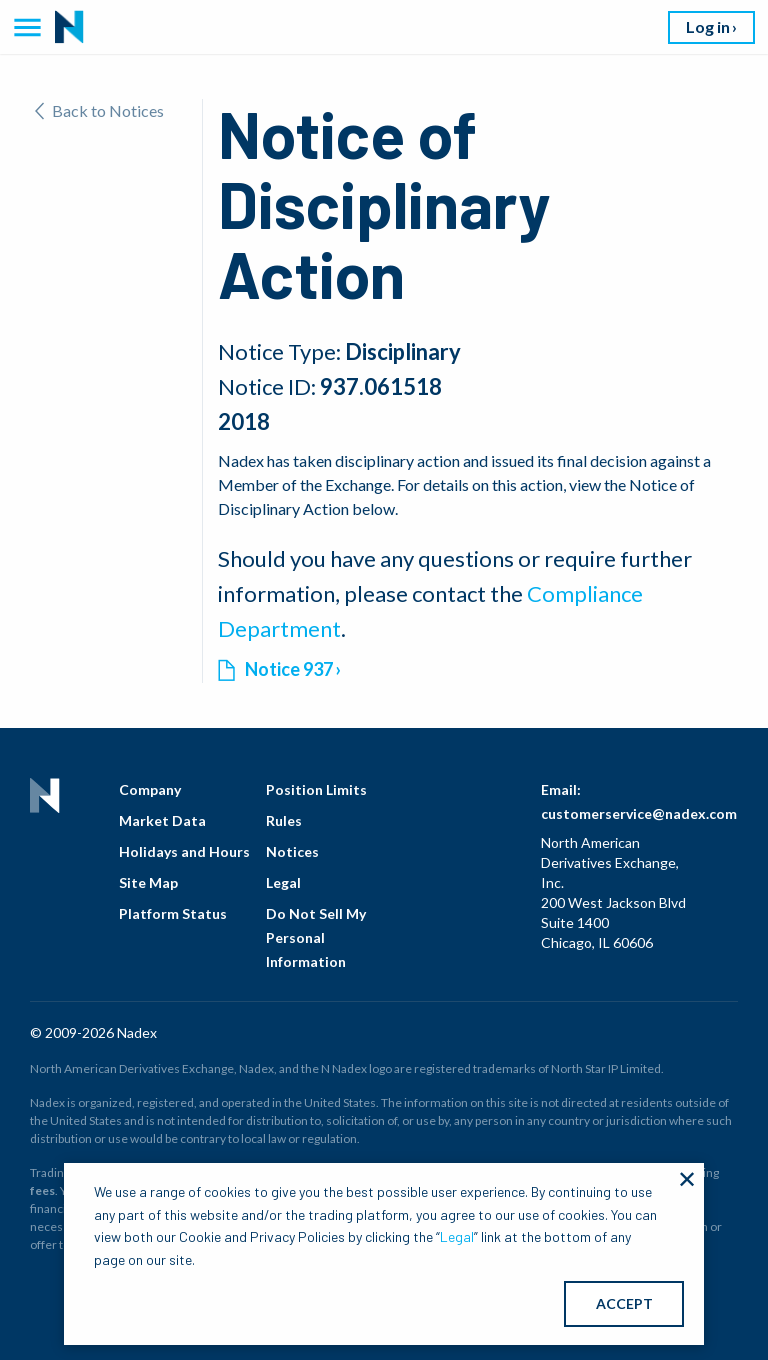 Image resolution: width=768 pixels, height=1360 pixels. I want to click on Do Not Sell My Personal Information, so click(316, 937).